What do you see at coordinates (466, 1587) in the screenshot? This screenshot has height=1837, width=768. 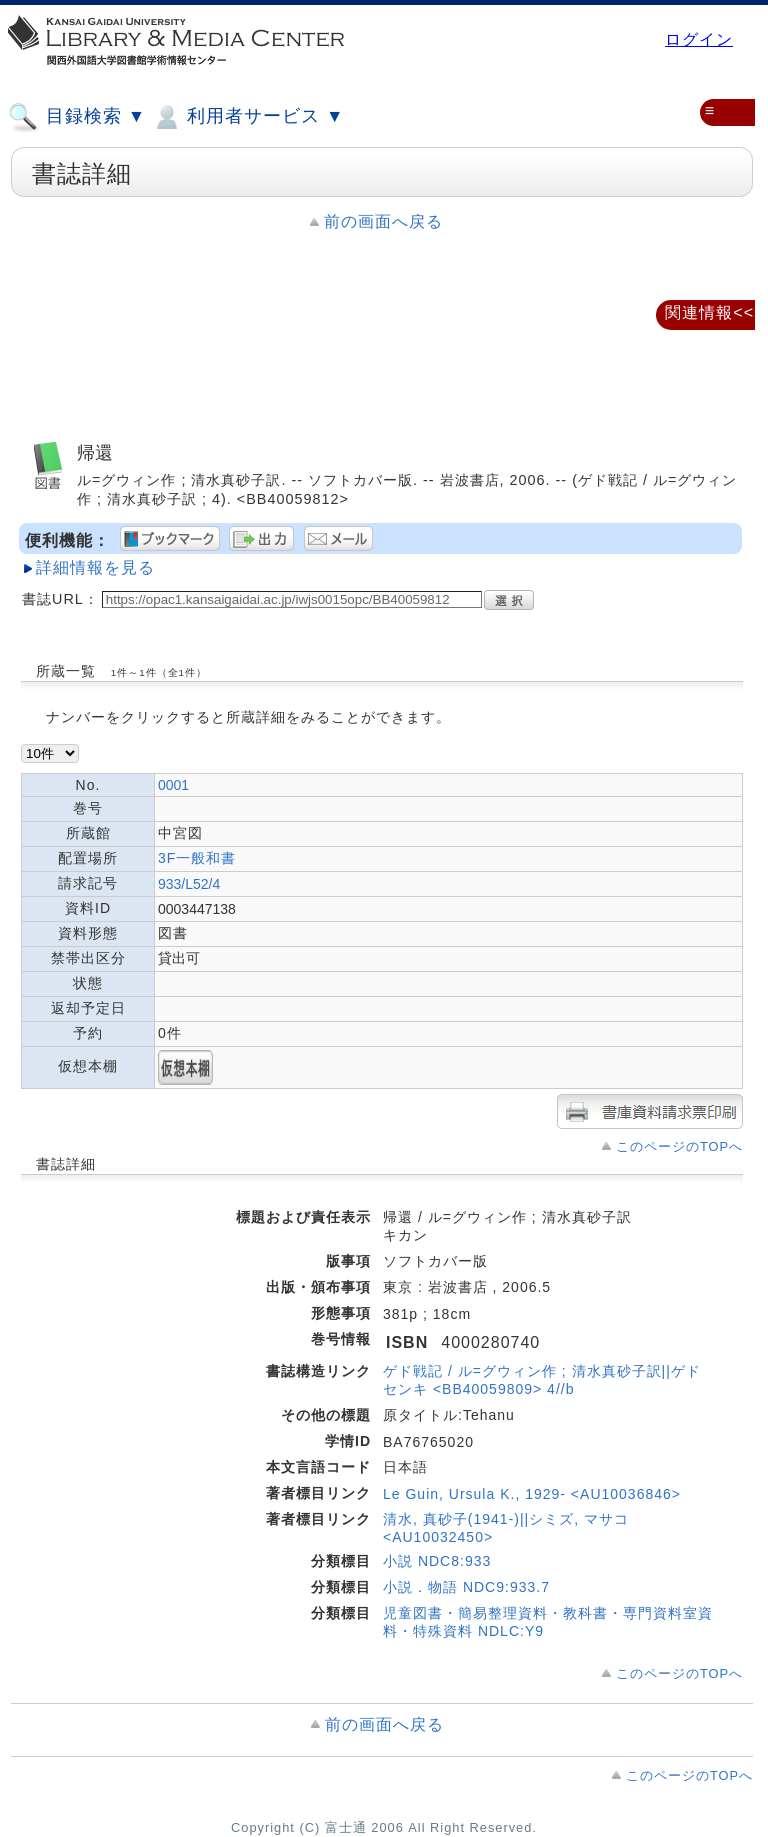 I see `小説．物語 NDC9:933.7` at bounding box center [466, 1587].